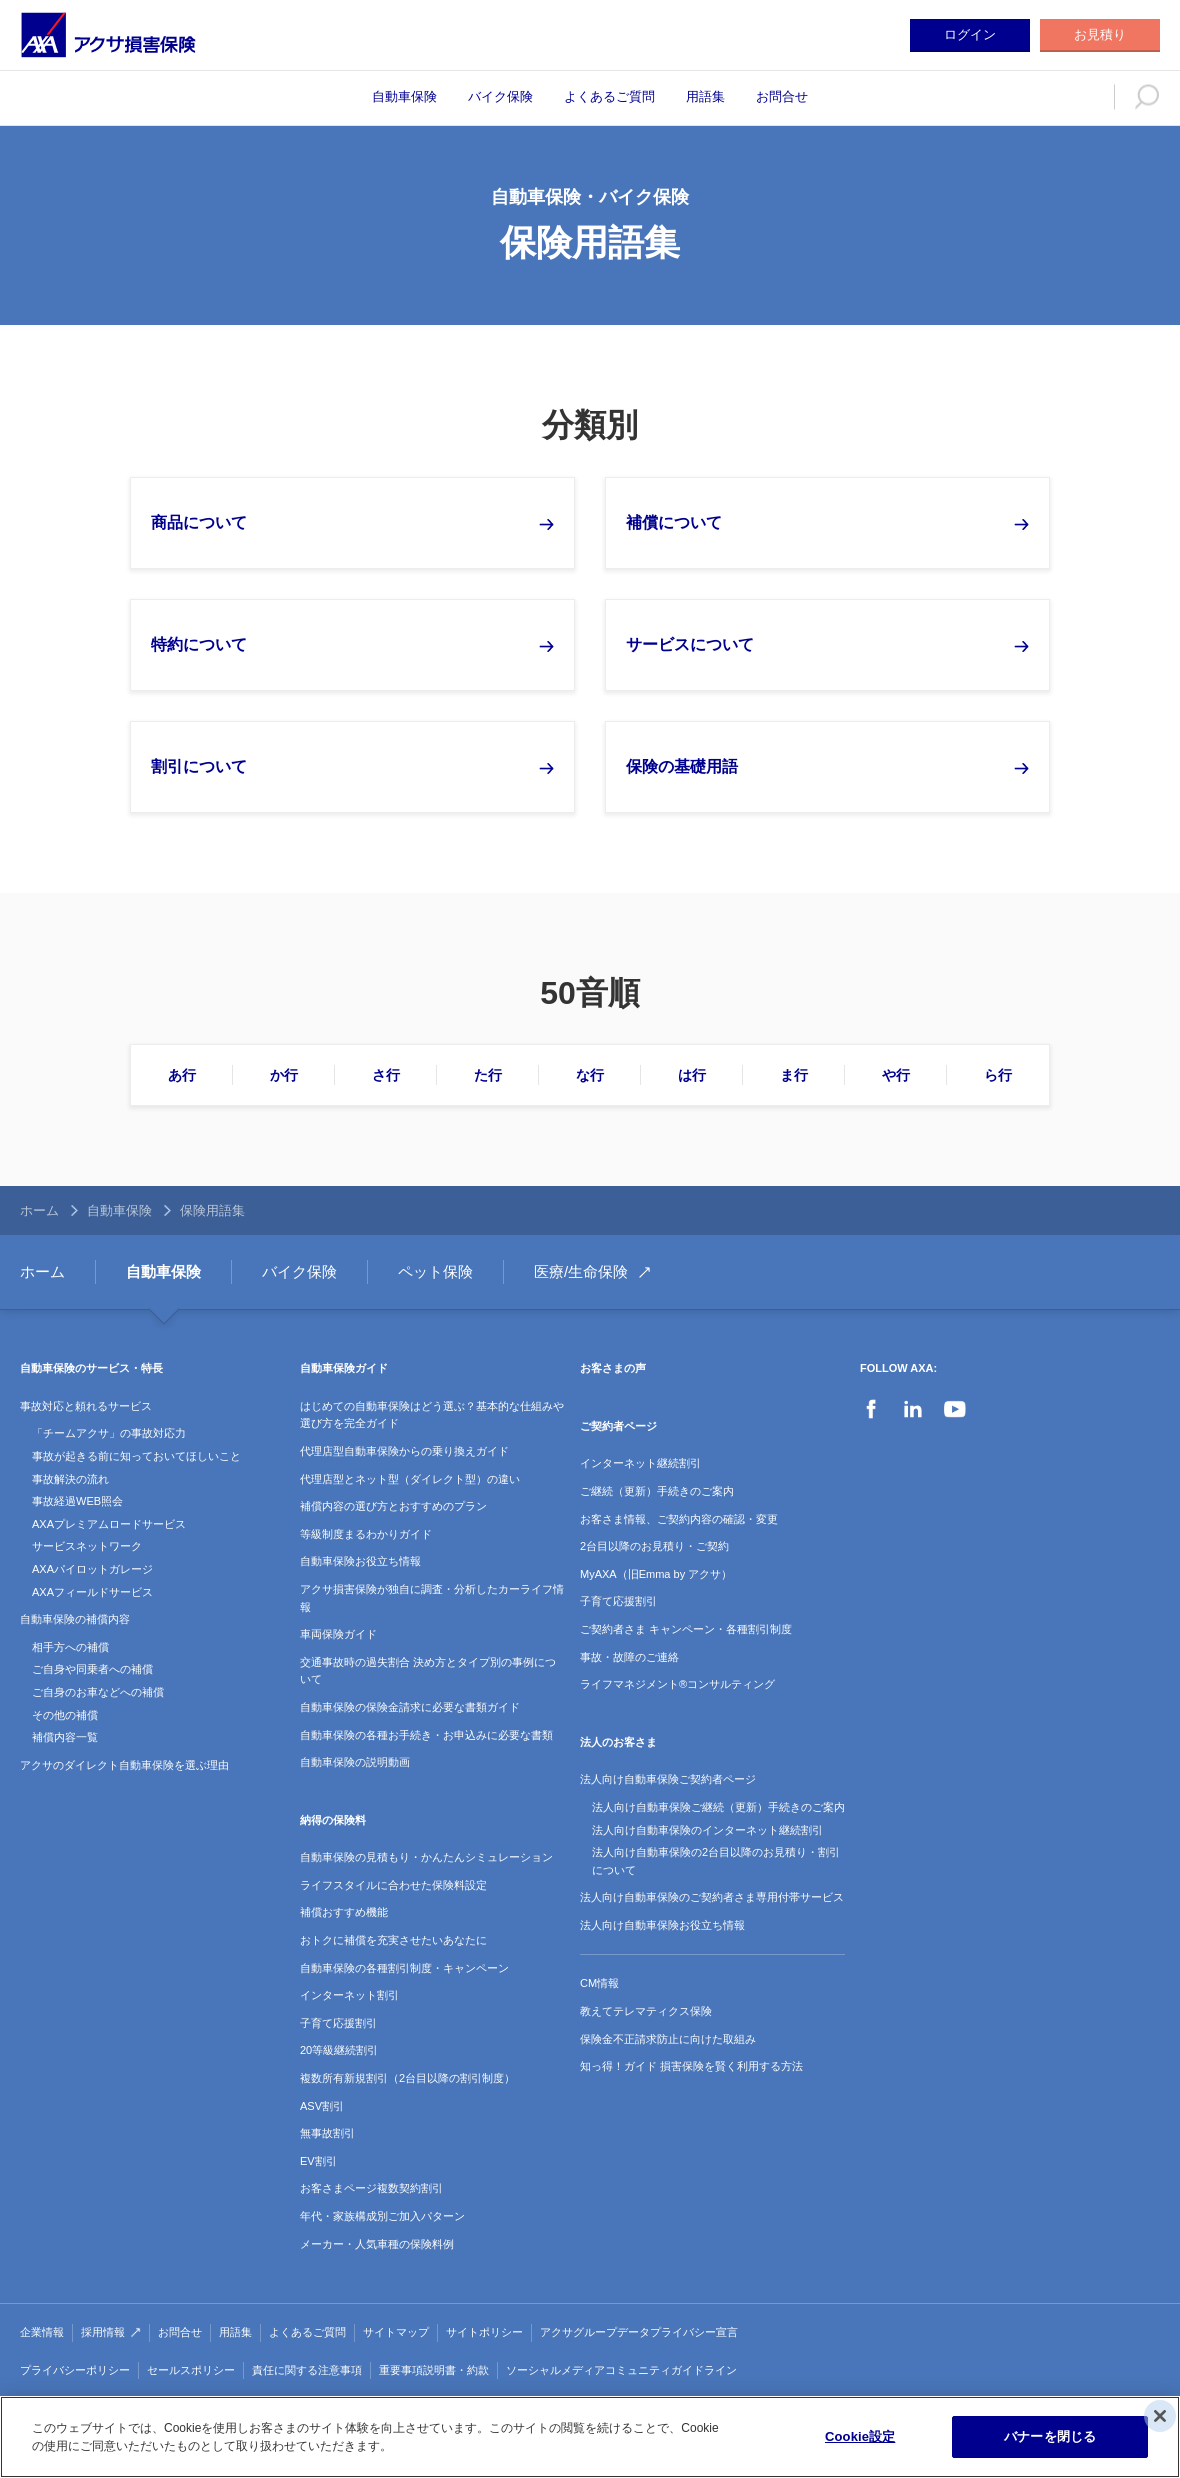  I want to click on 自動車保険お役立ち情報, so click(360, 1561).